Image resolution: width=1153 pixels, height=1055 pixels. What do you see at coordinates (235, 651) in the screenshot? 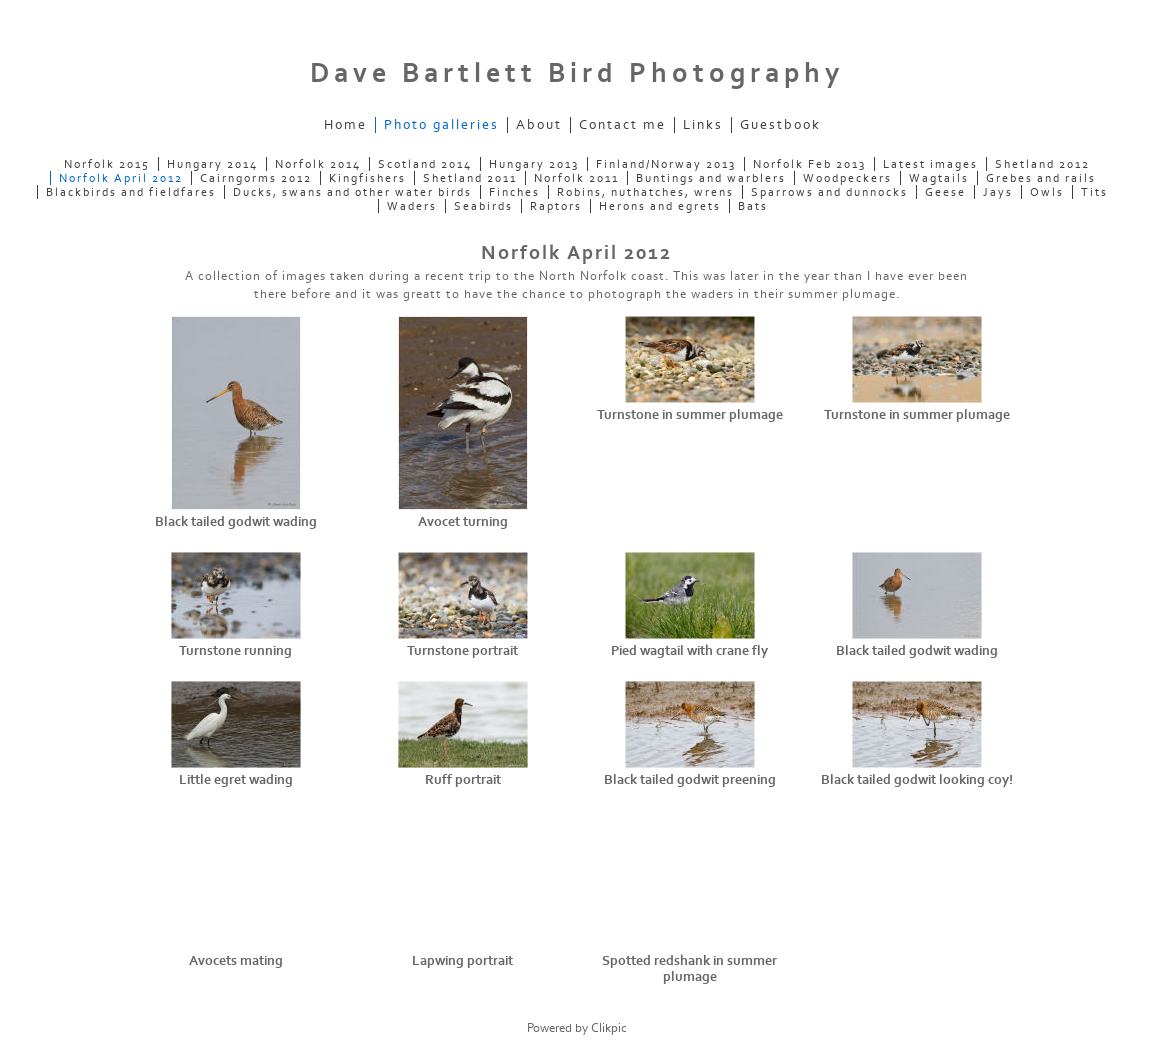
I see `Turnstone running` at bounding box center [235, 651].